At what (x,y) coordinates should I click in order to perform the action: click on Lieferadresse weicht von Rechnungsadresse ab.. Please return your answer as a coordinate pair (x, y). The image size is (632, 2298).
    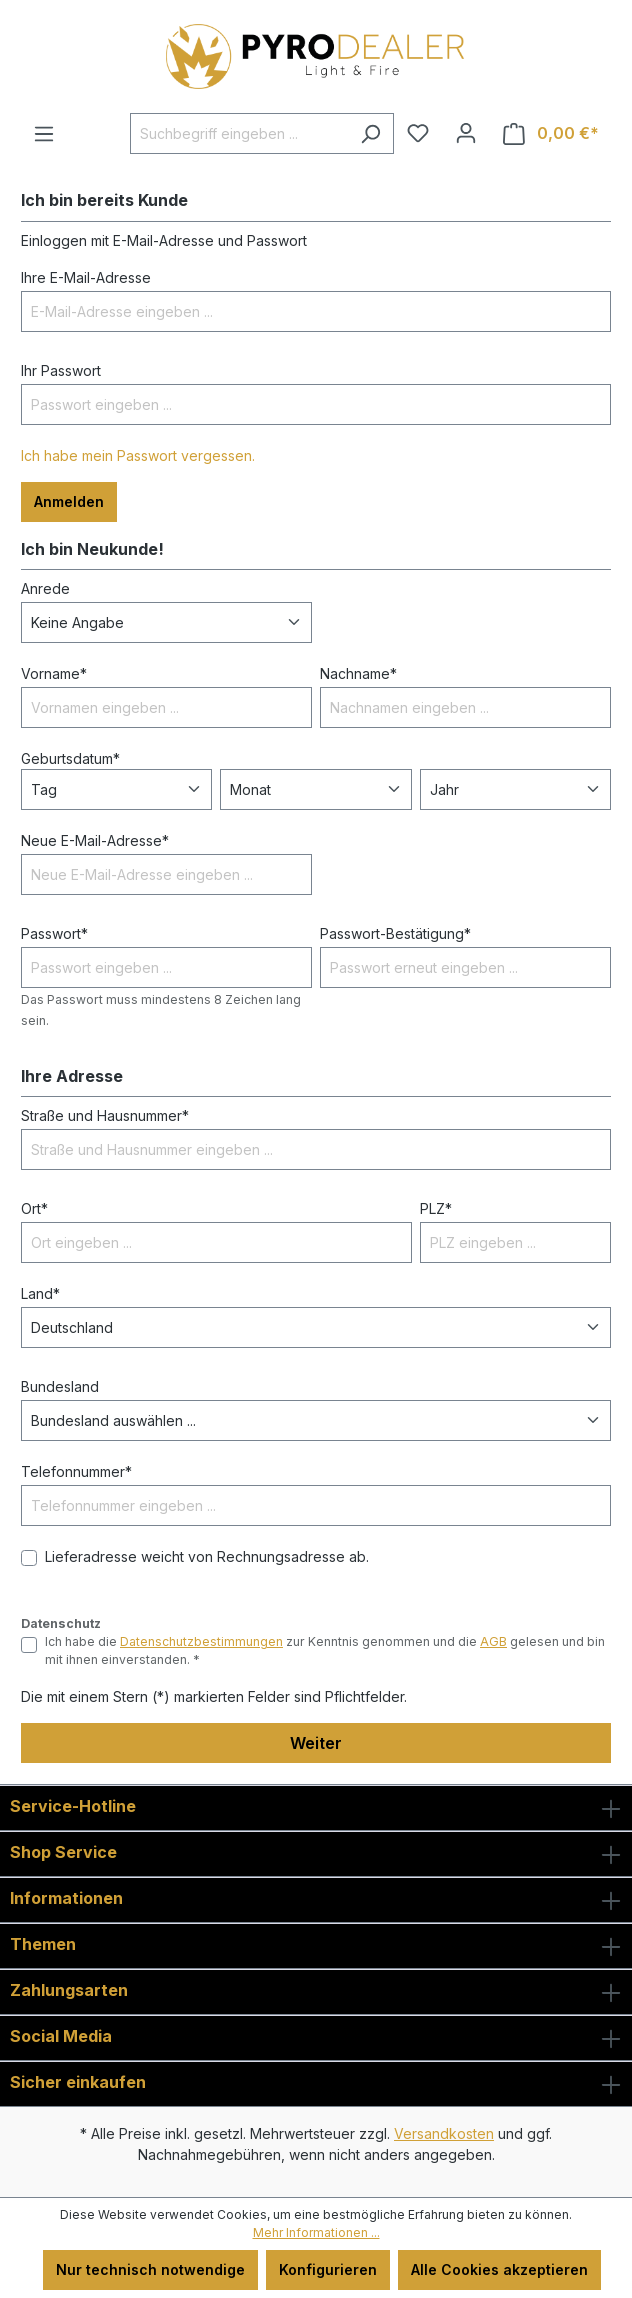
    Looking at the image, I should click on (207, 1556).